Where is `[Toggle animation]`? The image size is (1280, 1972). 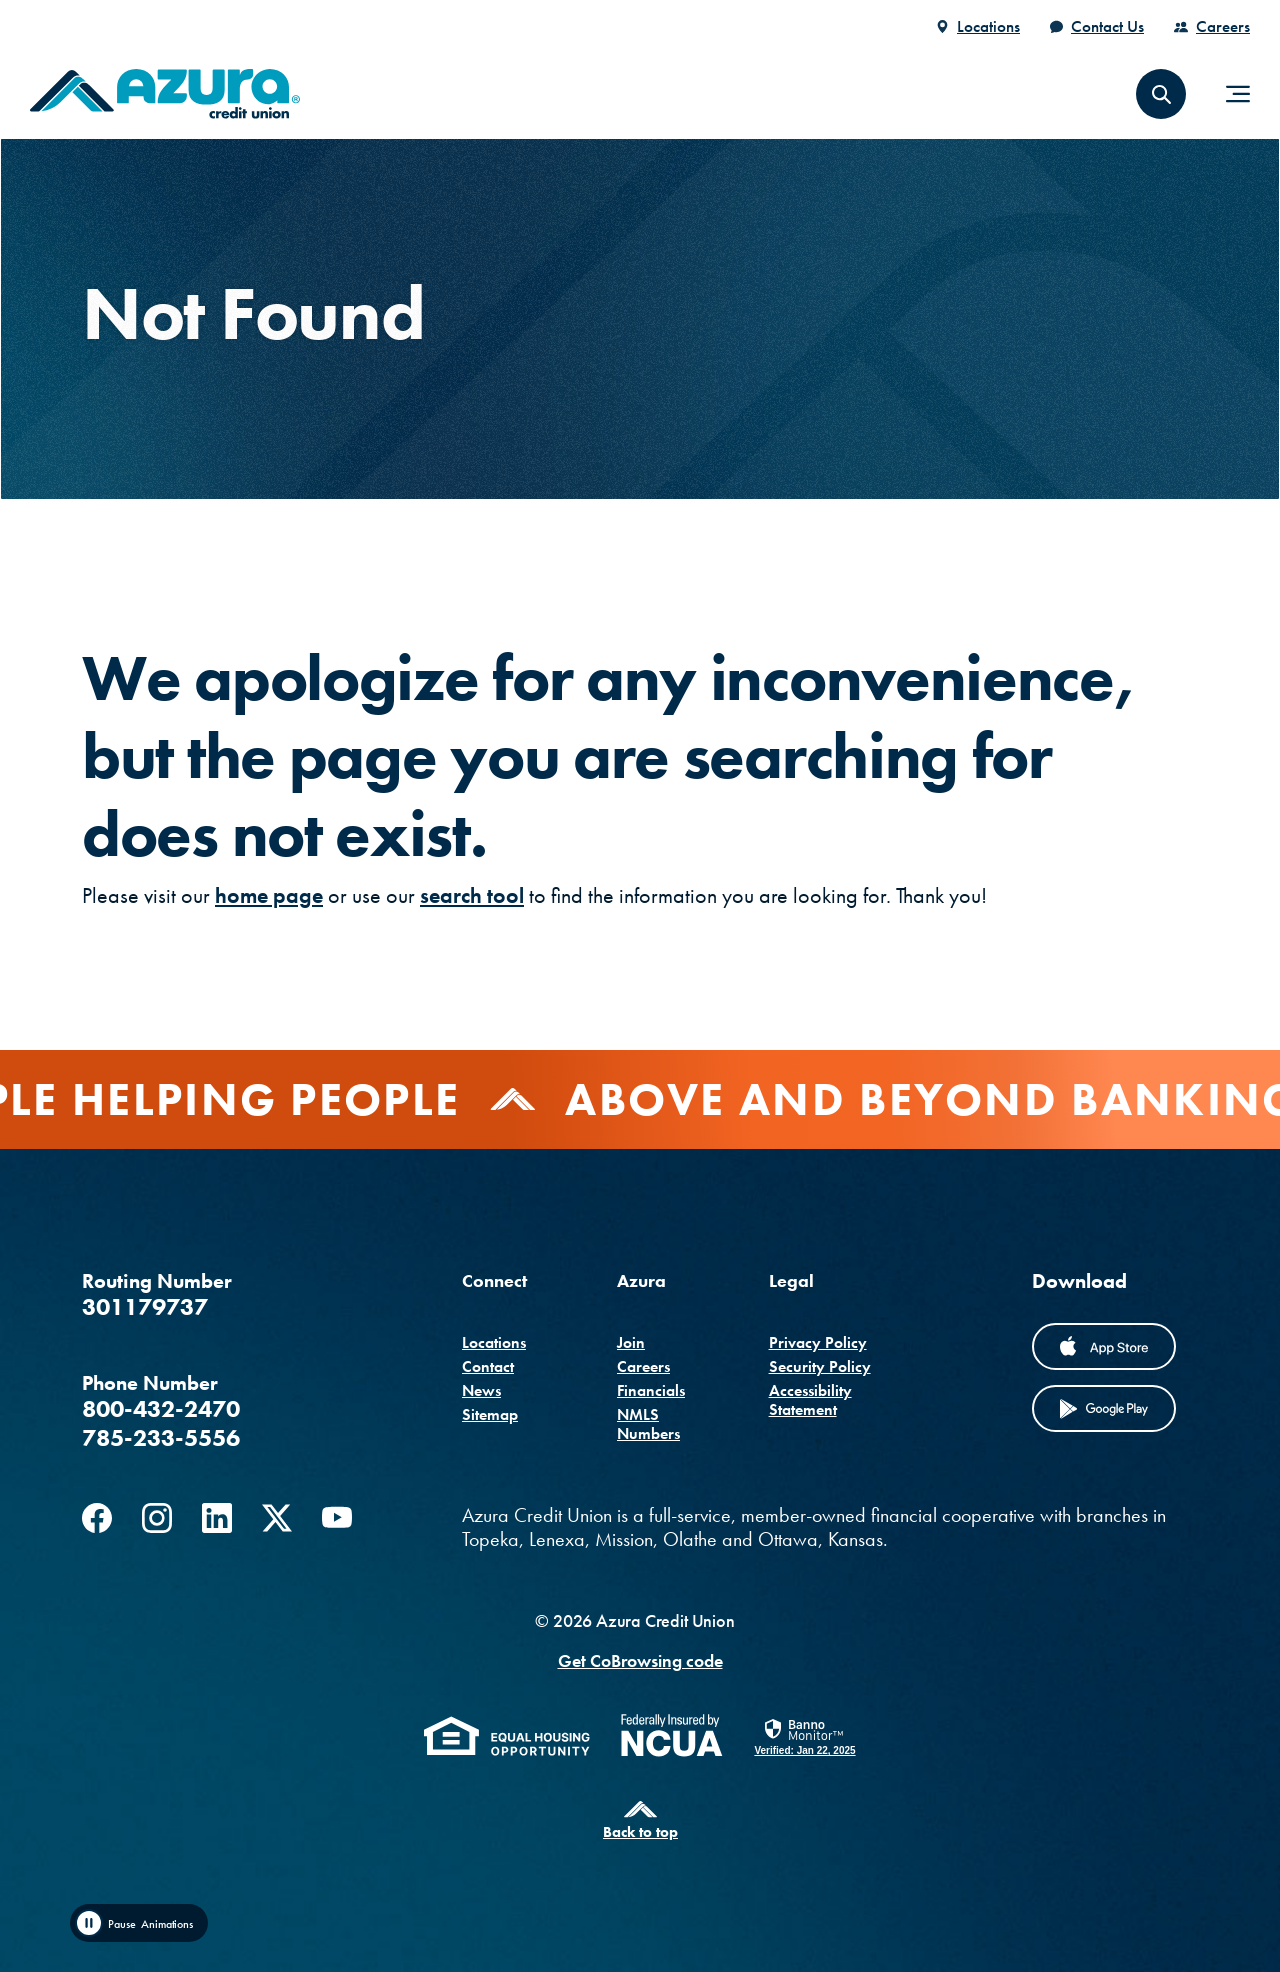
[Toggle animation] is located at coordinates (139, 1923).